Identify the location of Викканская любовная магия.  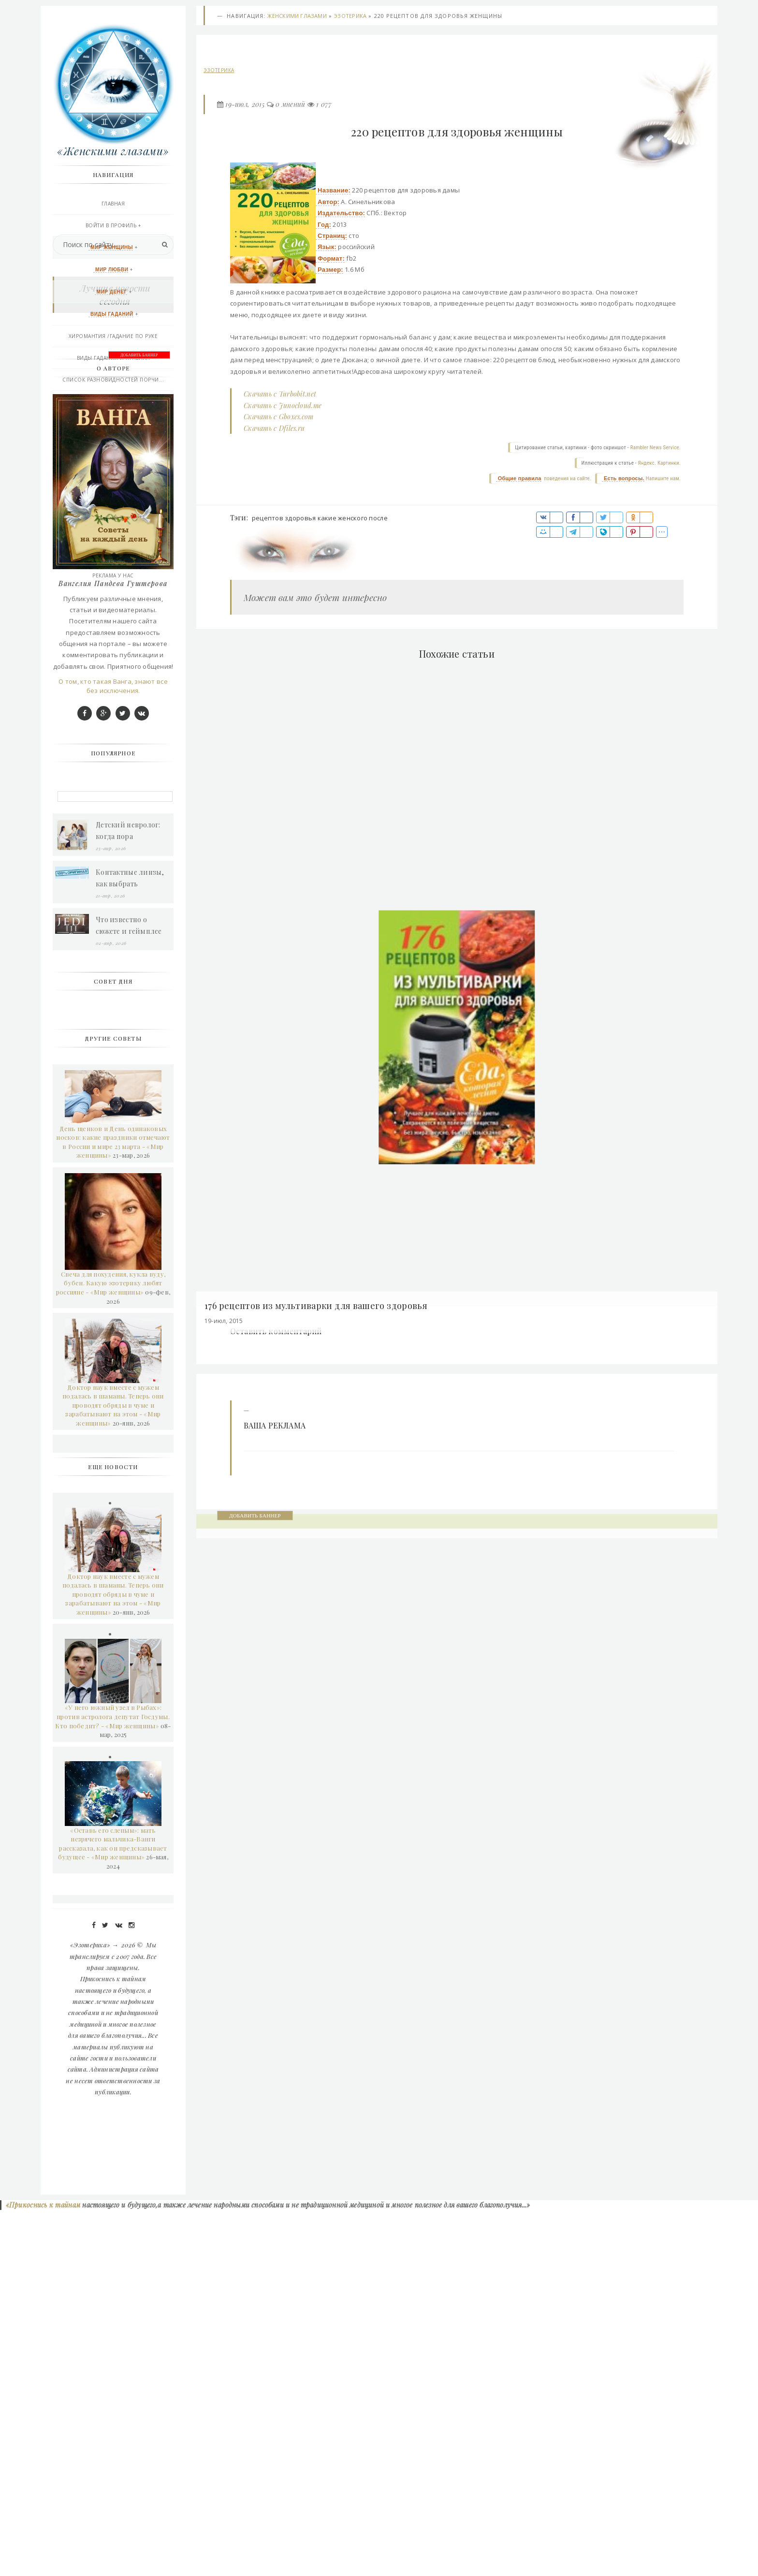
(113, 424).